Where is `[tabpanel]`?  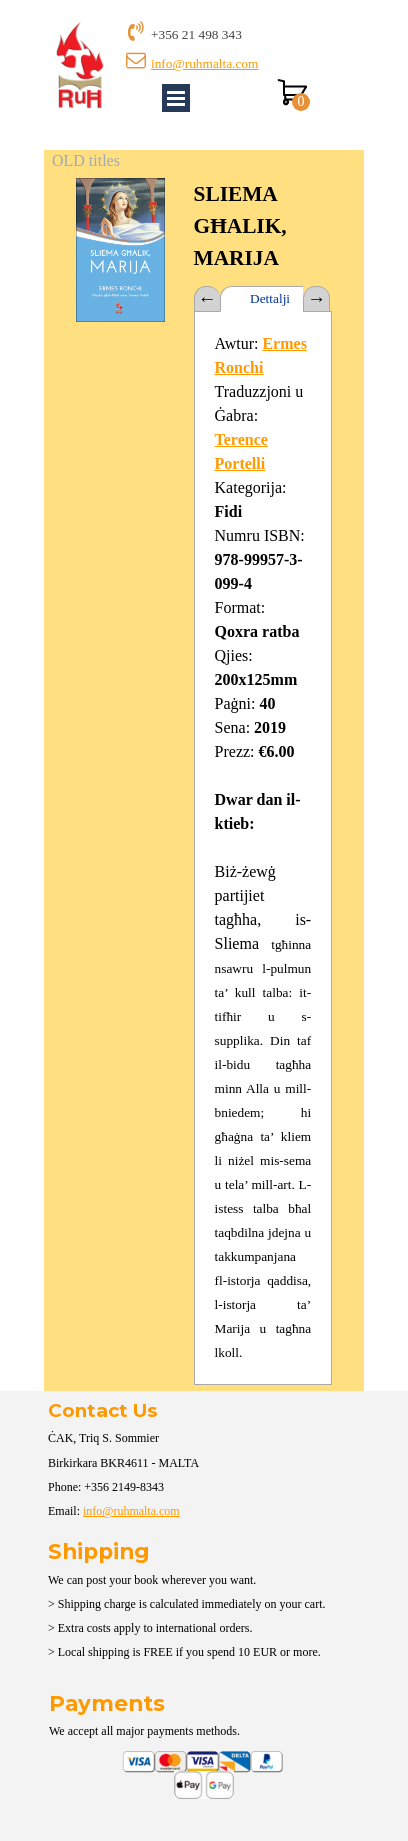 [tabpanel] is located at coordinates (241, 34).